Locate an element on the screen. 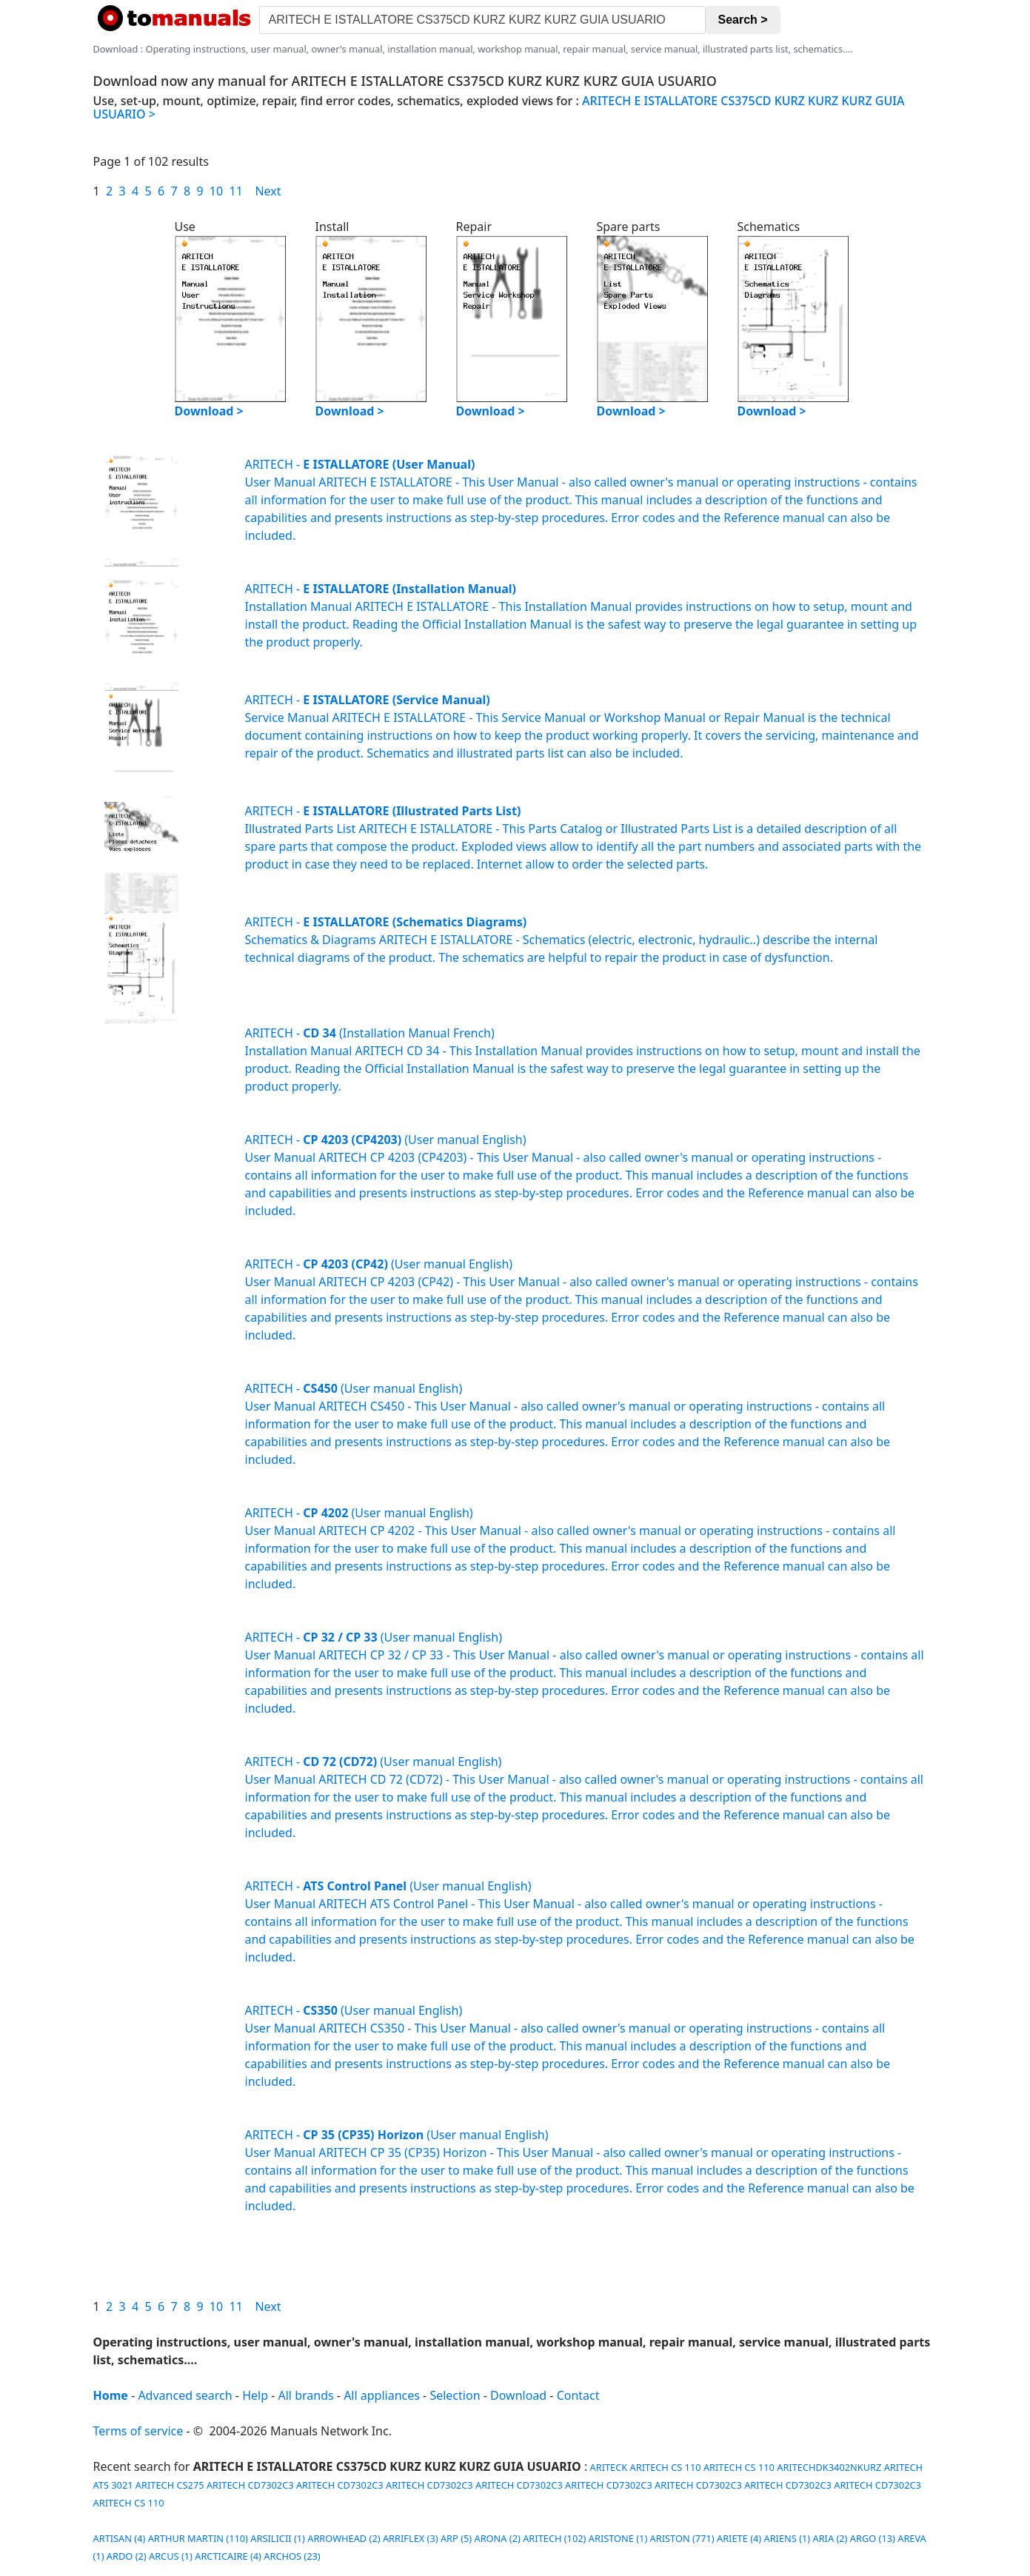 The image size is (1030, 2576). ARDO (2) is located at coordinates (127, 2556).